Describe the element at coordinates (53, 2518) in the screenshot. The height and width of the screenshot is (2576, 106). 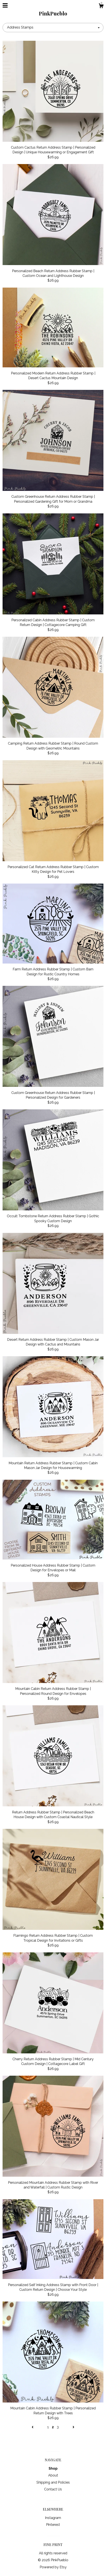
I see `Instagram` at that location.